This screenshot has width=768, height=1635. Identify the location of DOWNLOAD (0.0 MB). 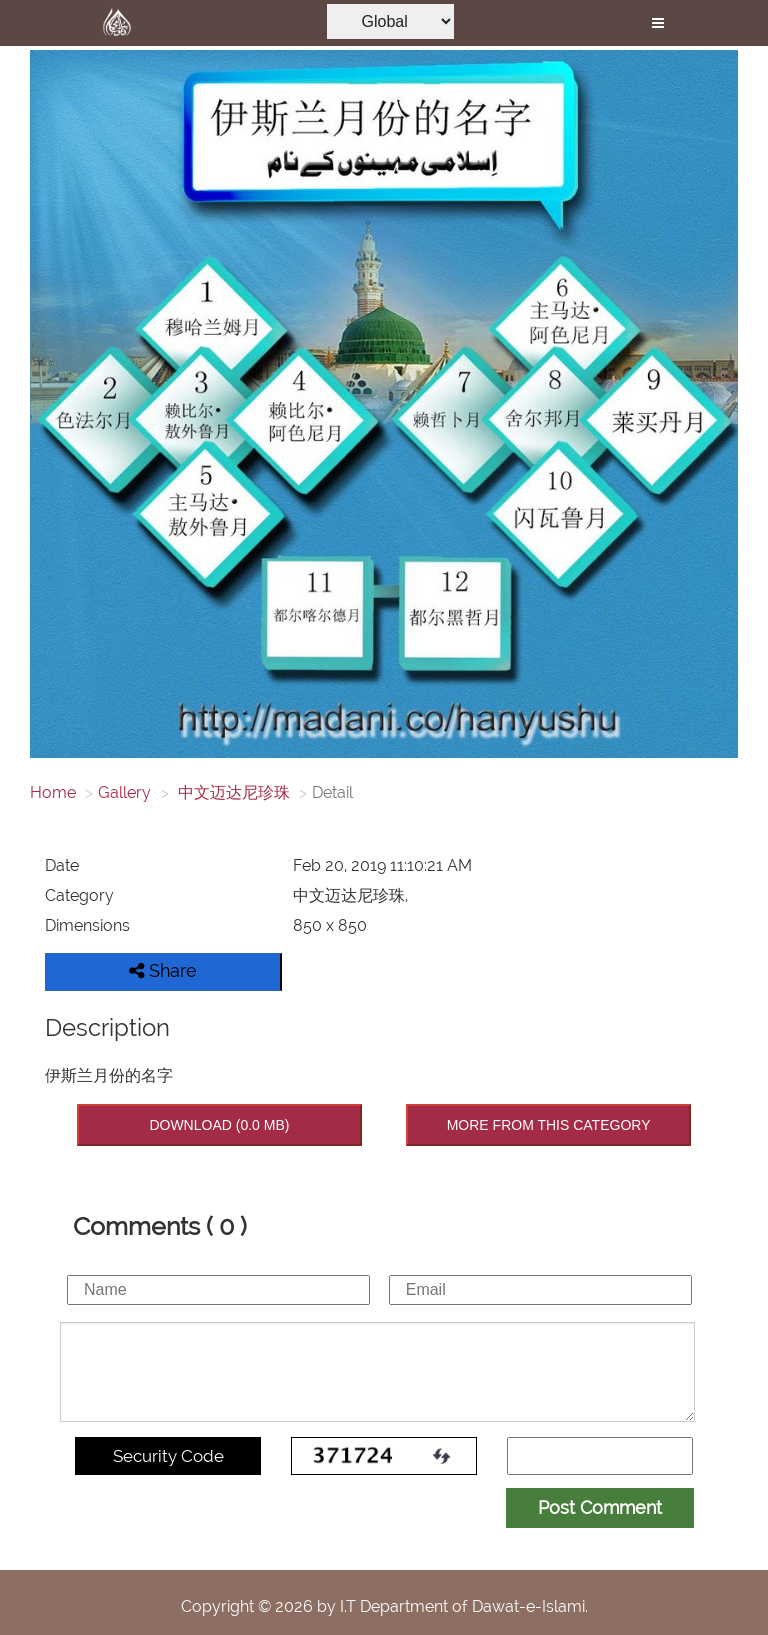
(219, 1125).